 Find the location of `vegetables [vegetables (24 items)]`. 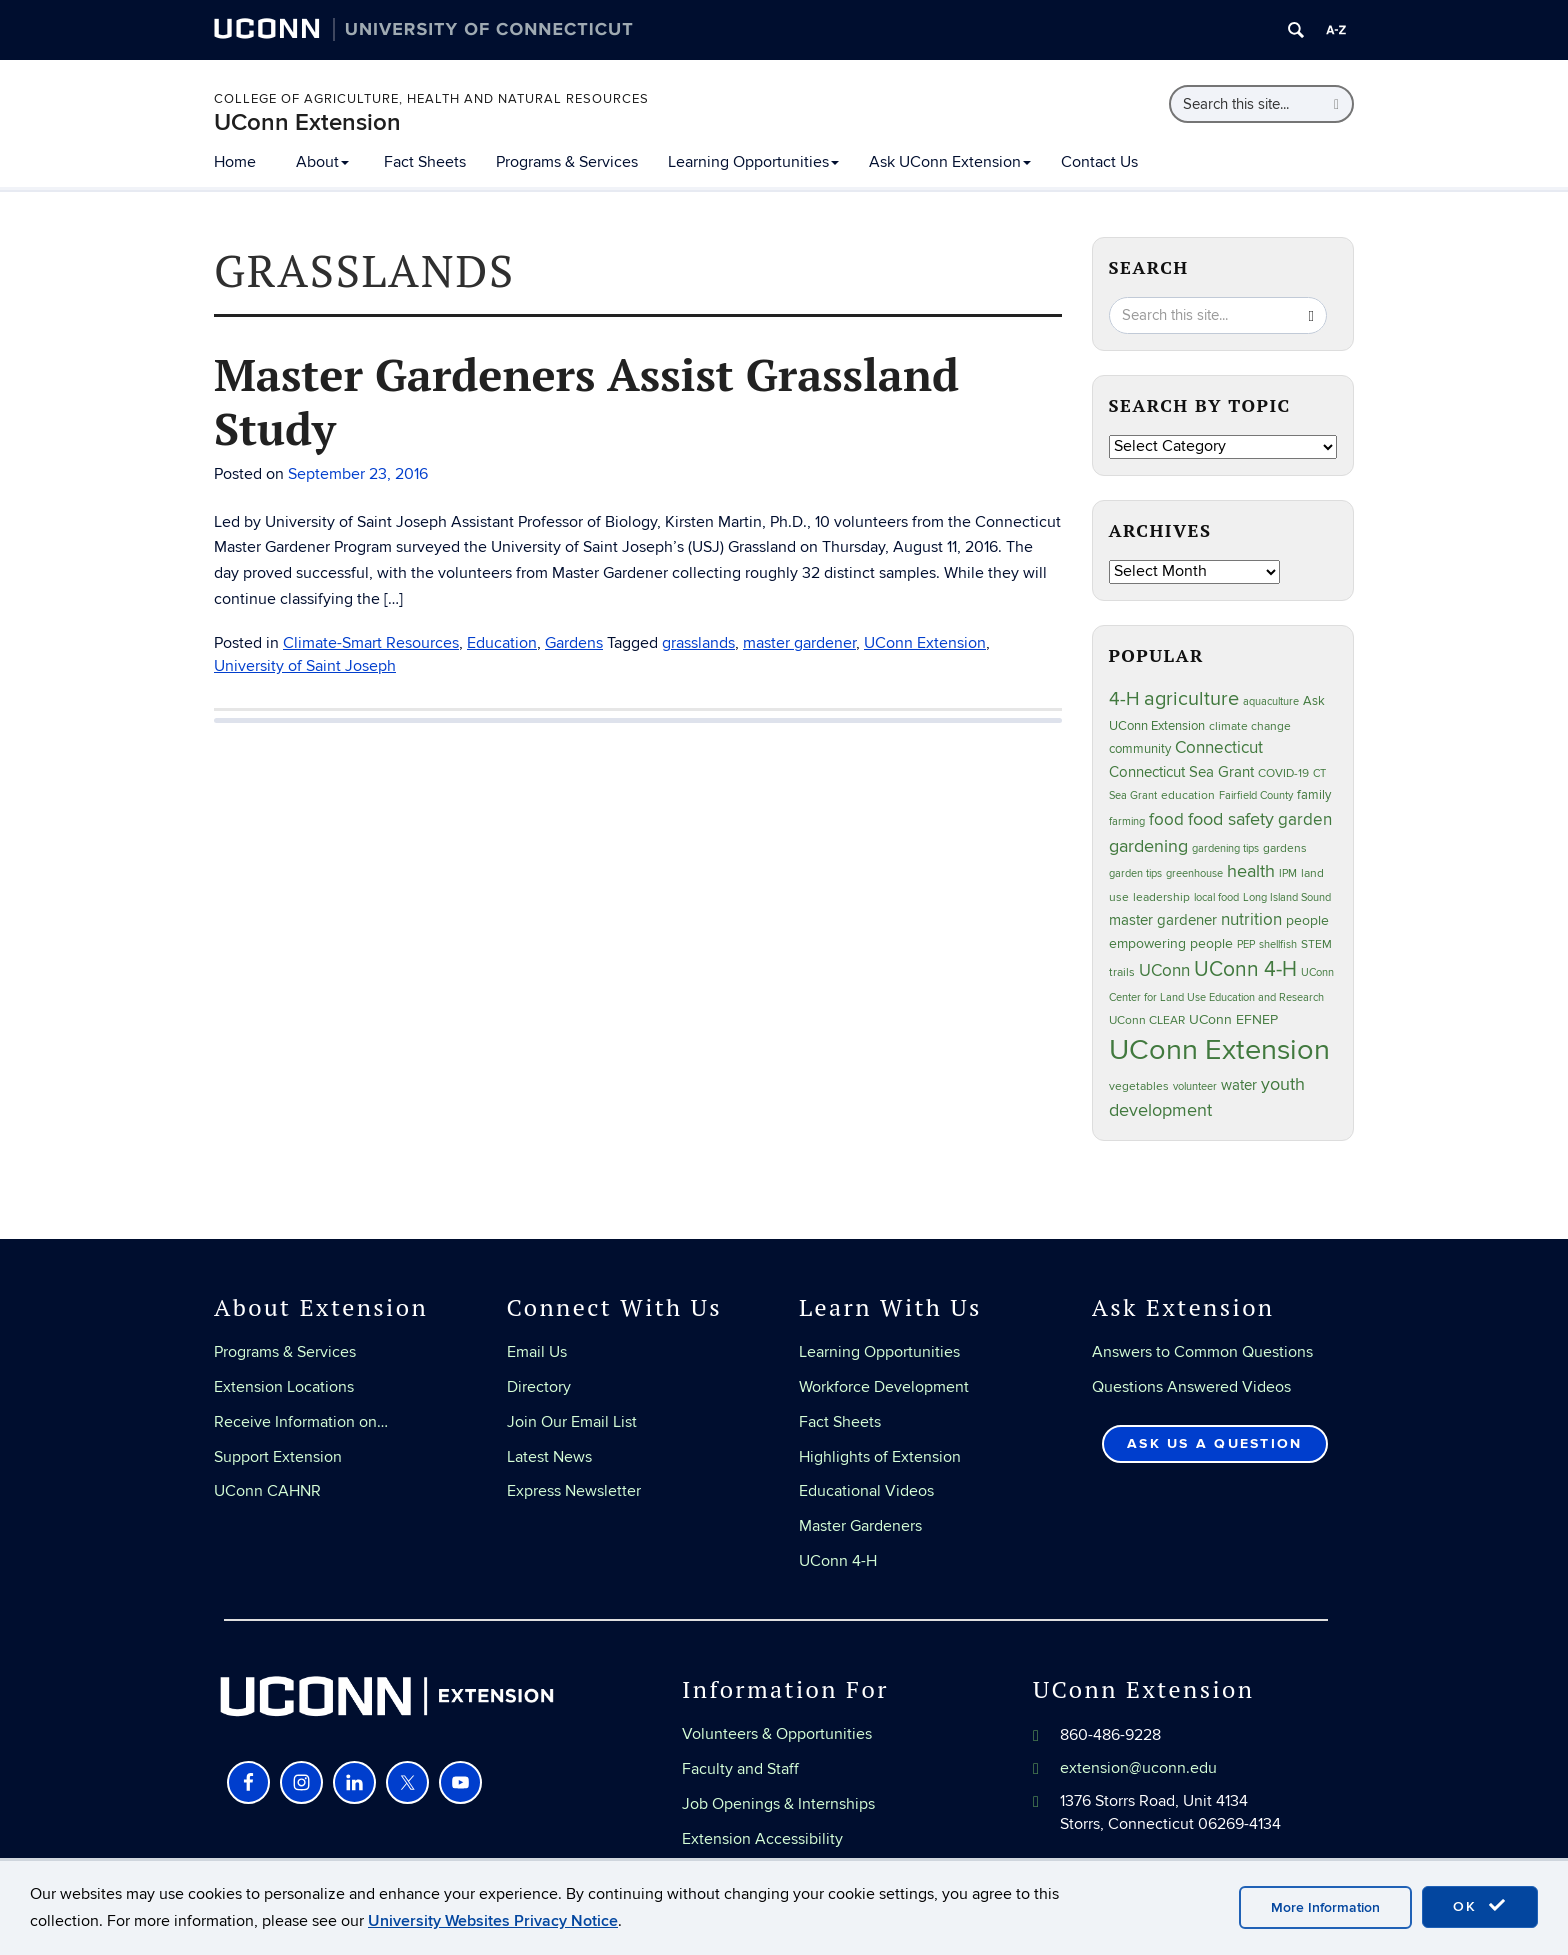

vegetables [vegetables (24 items)] is located at coordinates (1139, 1086).